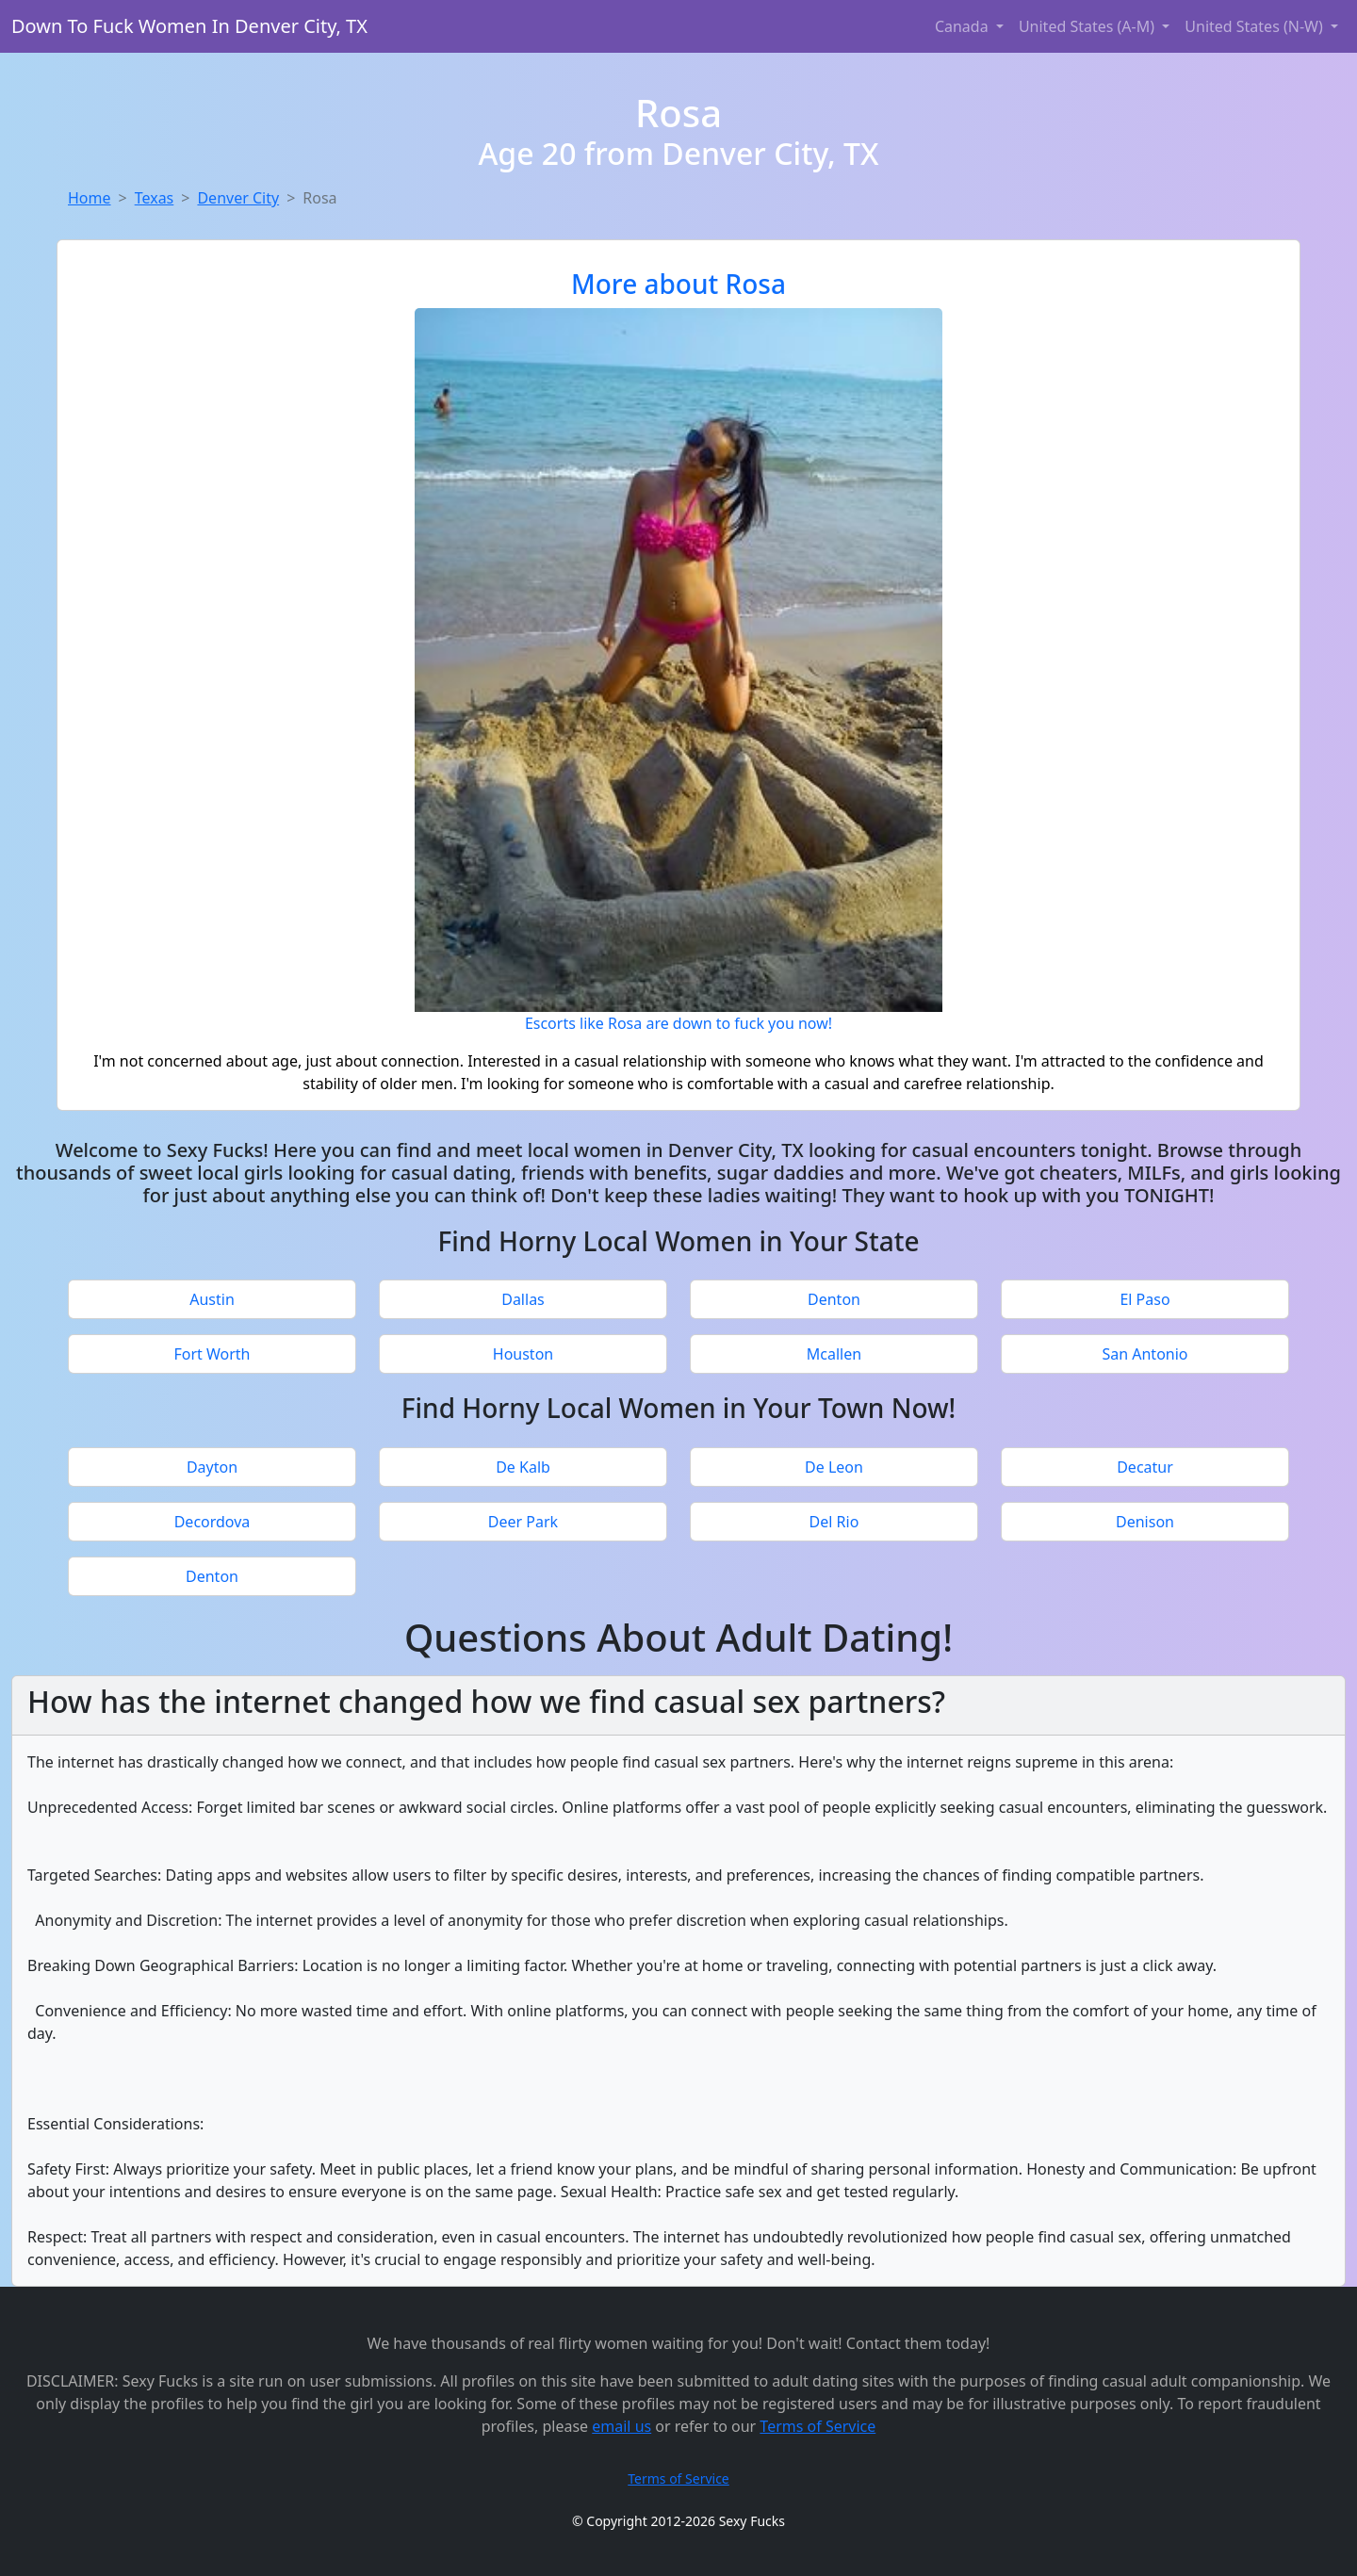  Describe the element at coordinates (1088, 26) in the screenshot. I see `United States (A-M) [button]` at that location.